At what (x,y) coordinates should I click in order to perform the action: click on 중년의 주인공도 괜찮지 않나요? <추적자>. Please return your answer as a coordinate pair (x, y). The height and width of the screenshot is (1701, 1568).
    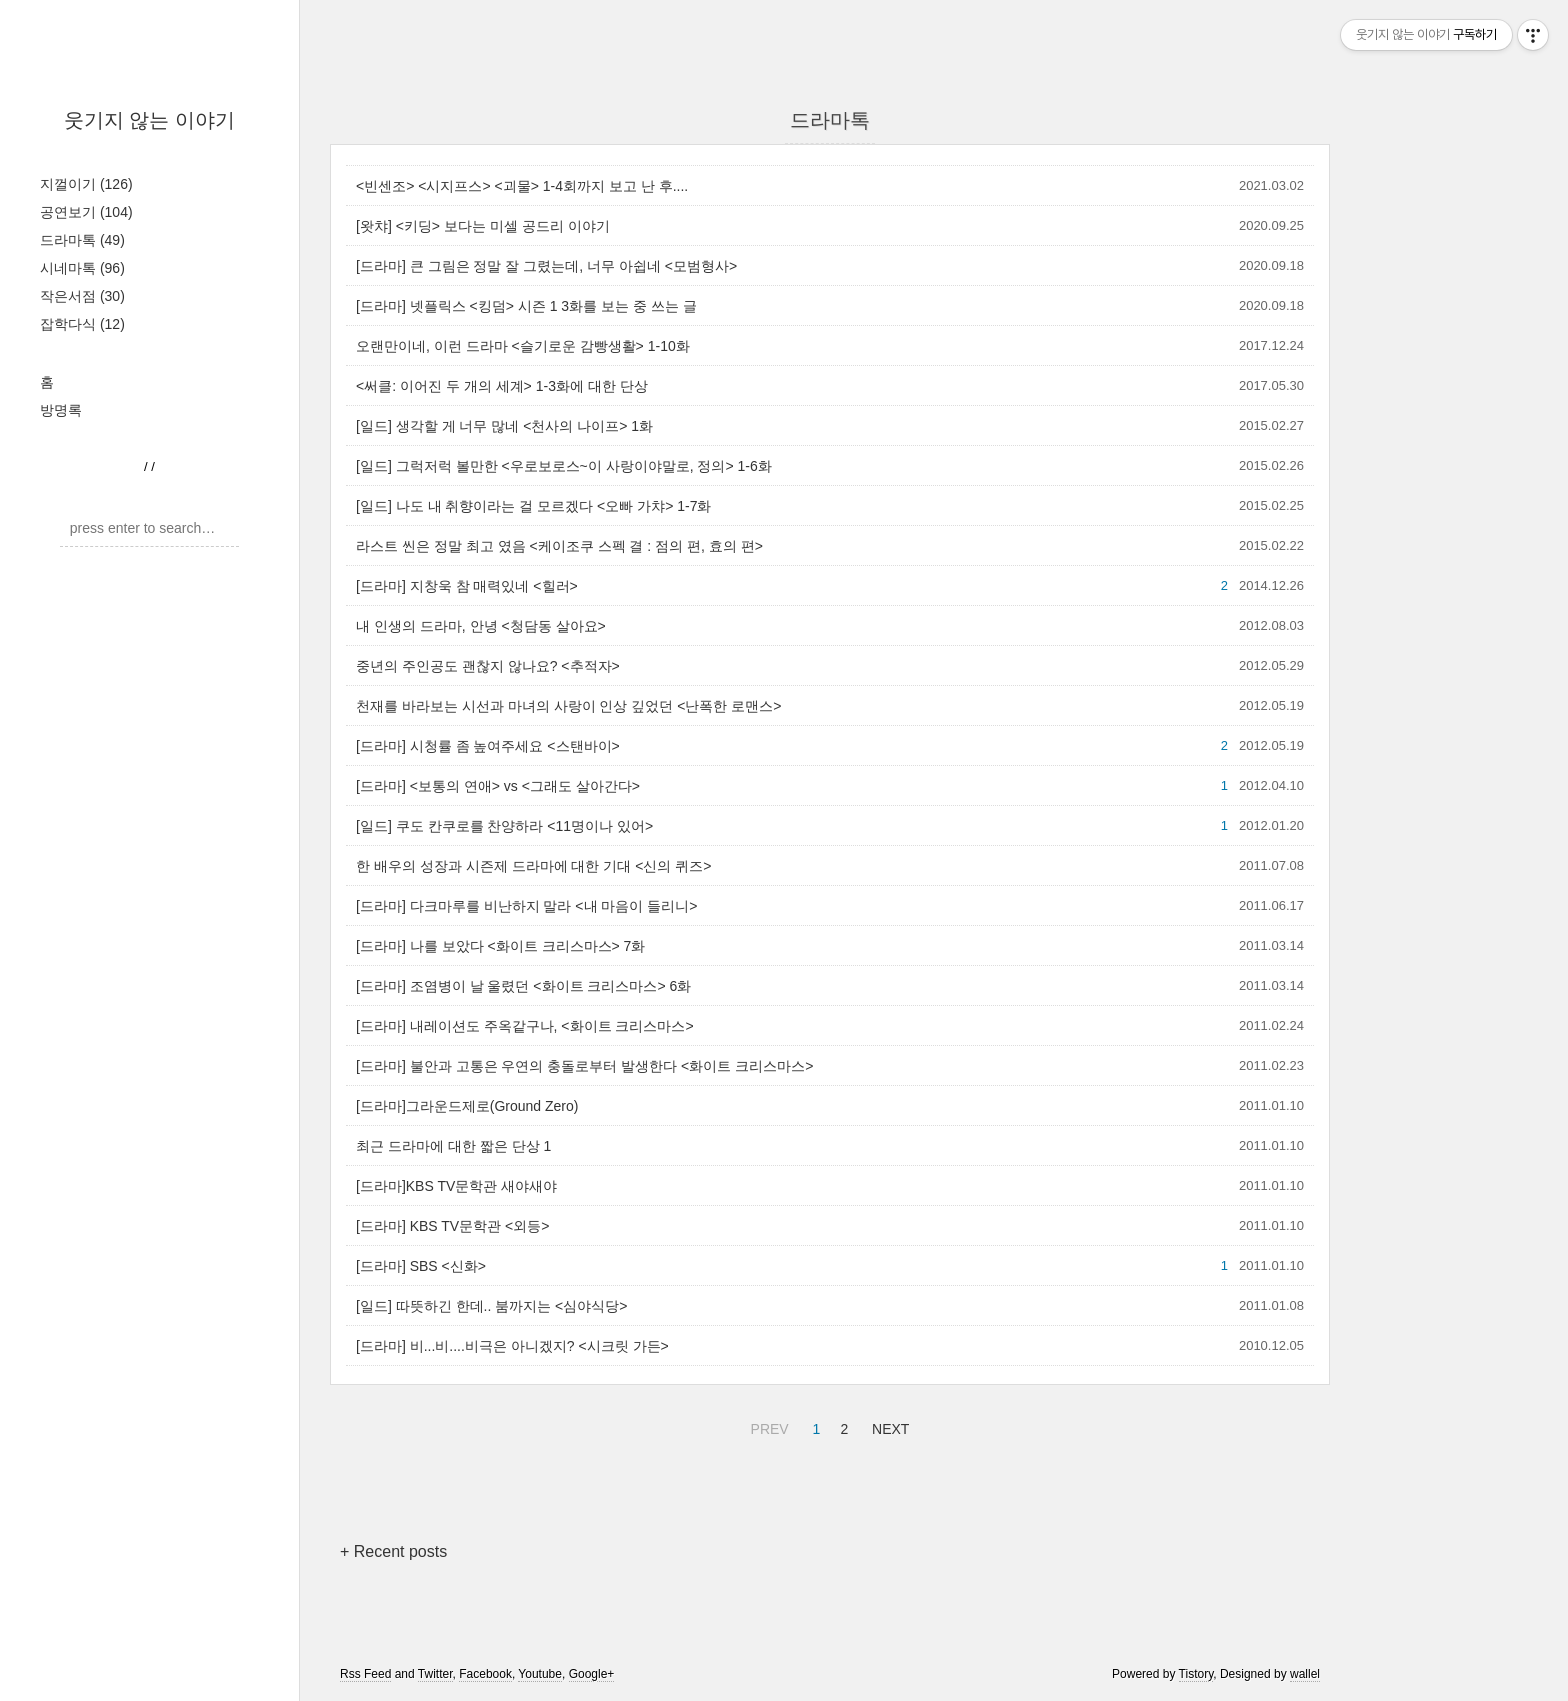
    Looking at the image, I should click on (488, 666).